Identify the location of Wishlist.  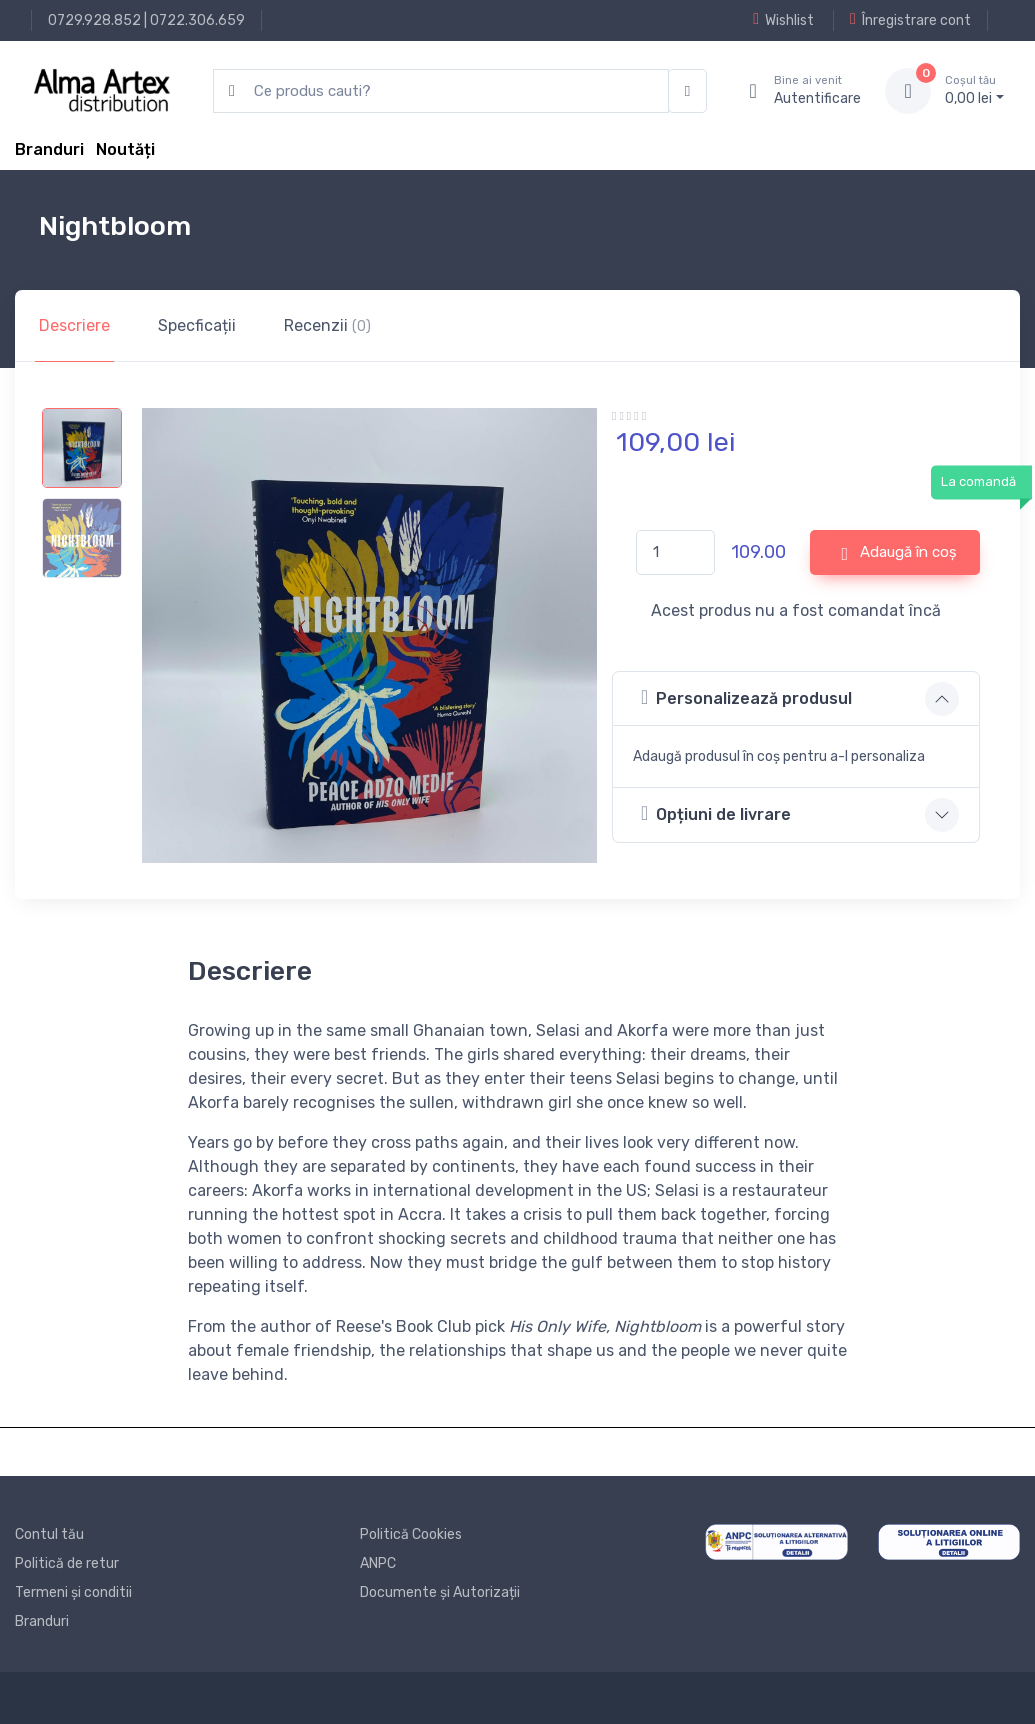
(783, 20).